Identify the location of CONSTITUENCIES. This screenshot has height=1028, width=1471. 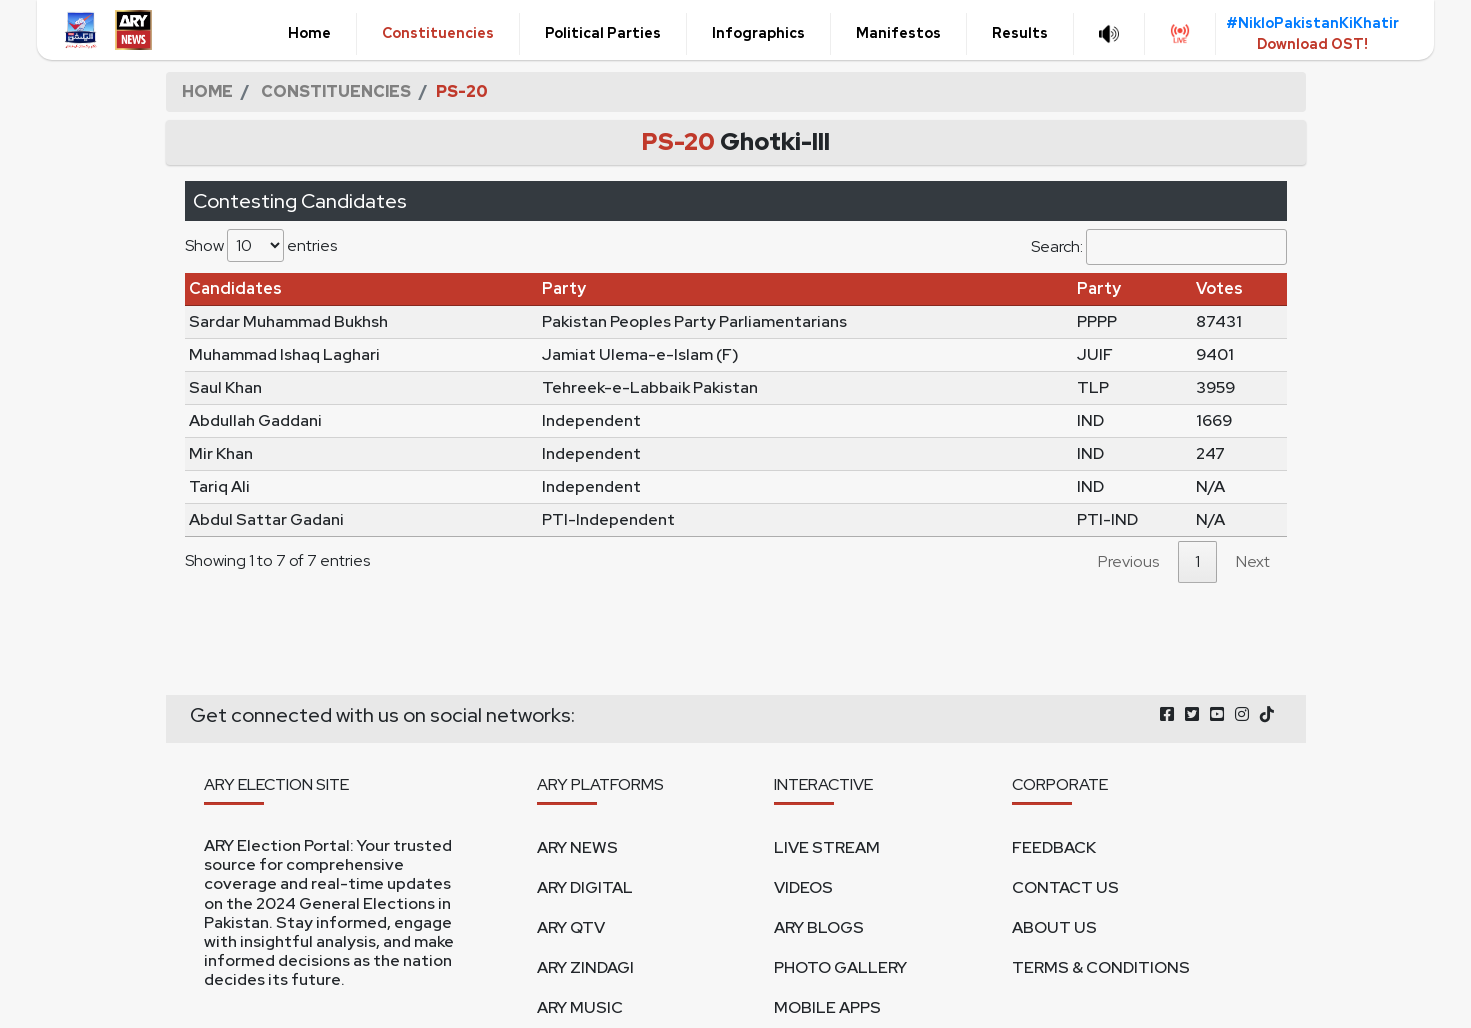
(336, 91).